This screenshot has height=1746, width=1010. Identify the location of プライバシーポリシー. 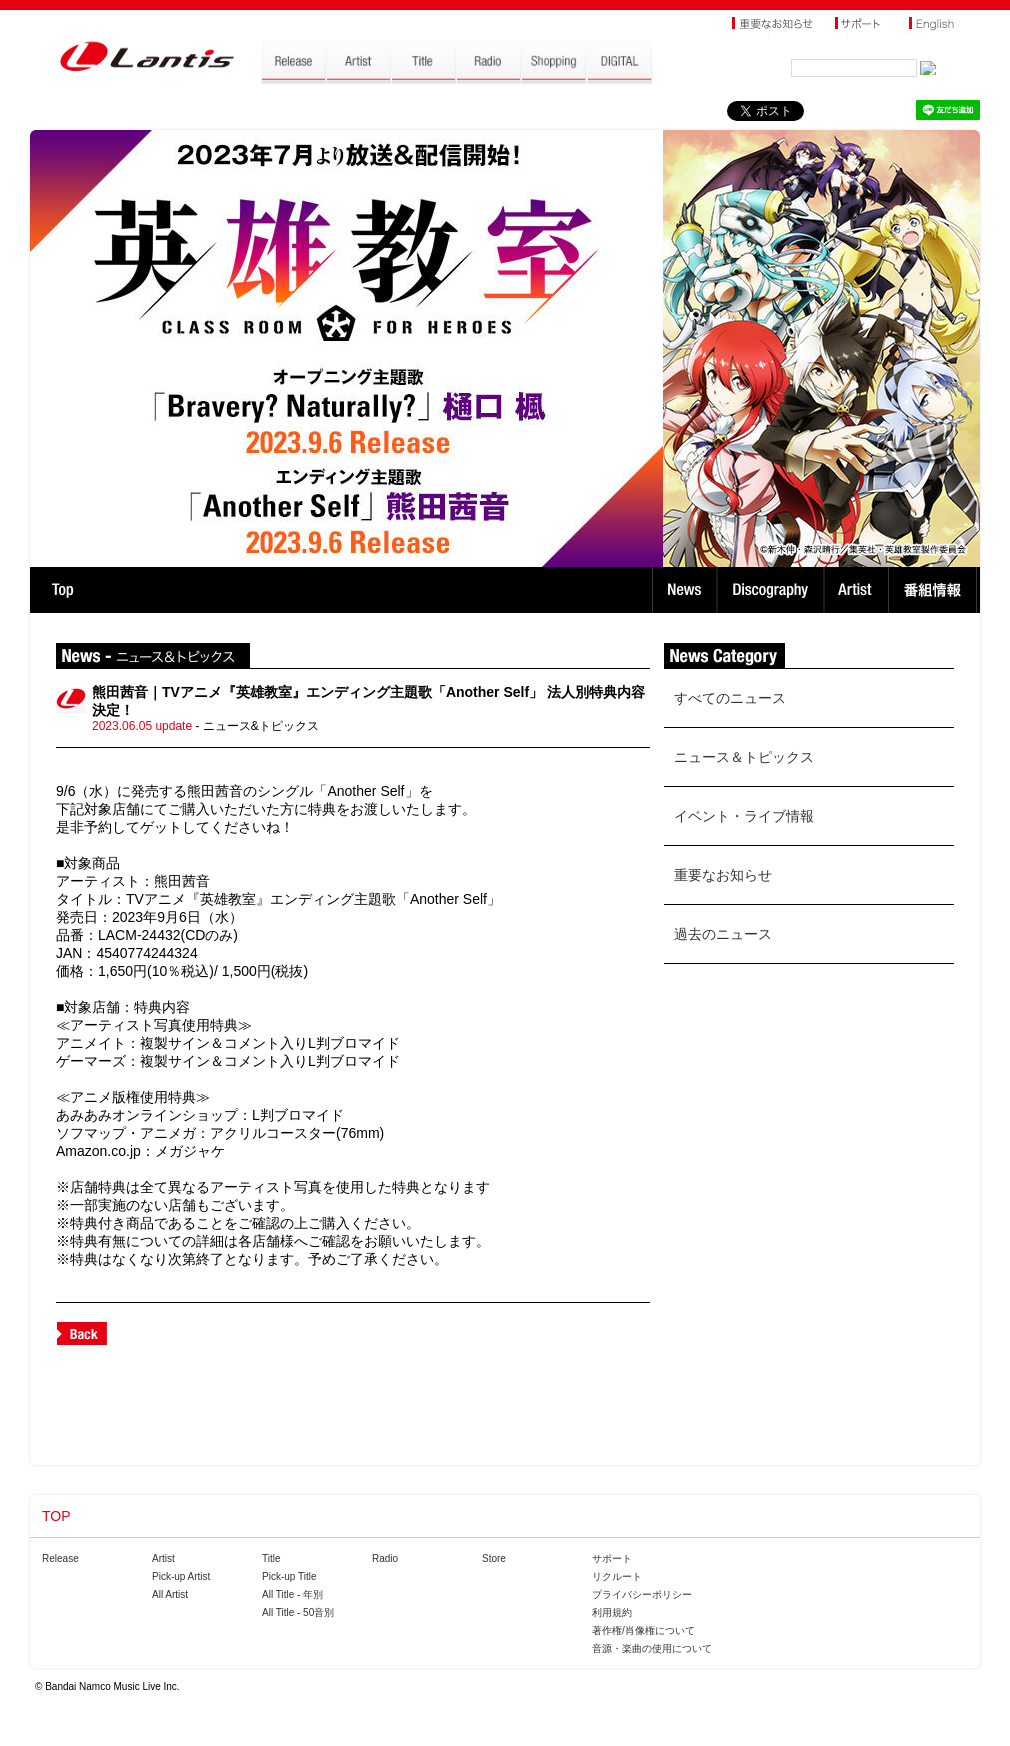
(642, 1594).